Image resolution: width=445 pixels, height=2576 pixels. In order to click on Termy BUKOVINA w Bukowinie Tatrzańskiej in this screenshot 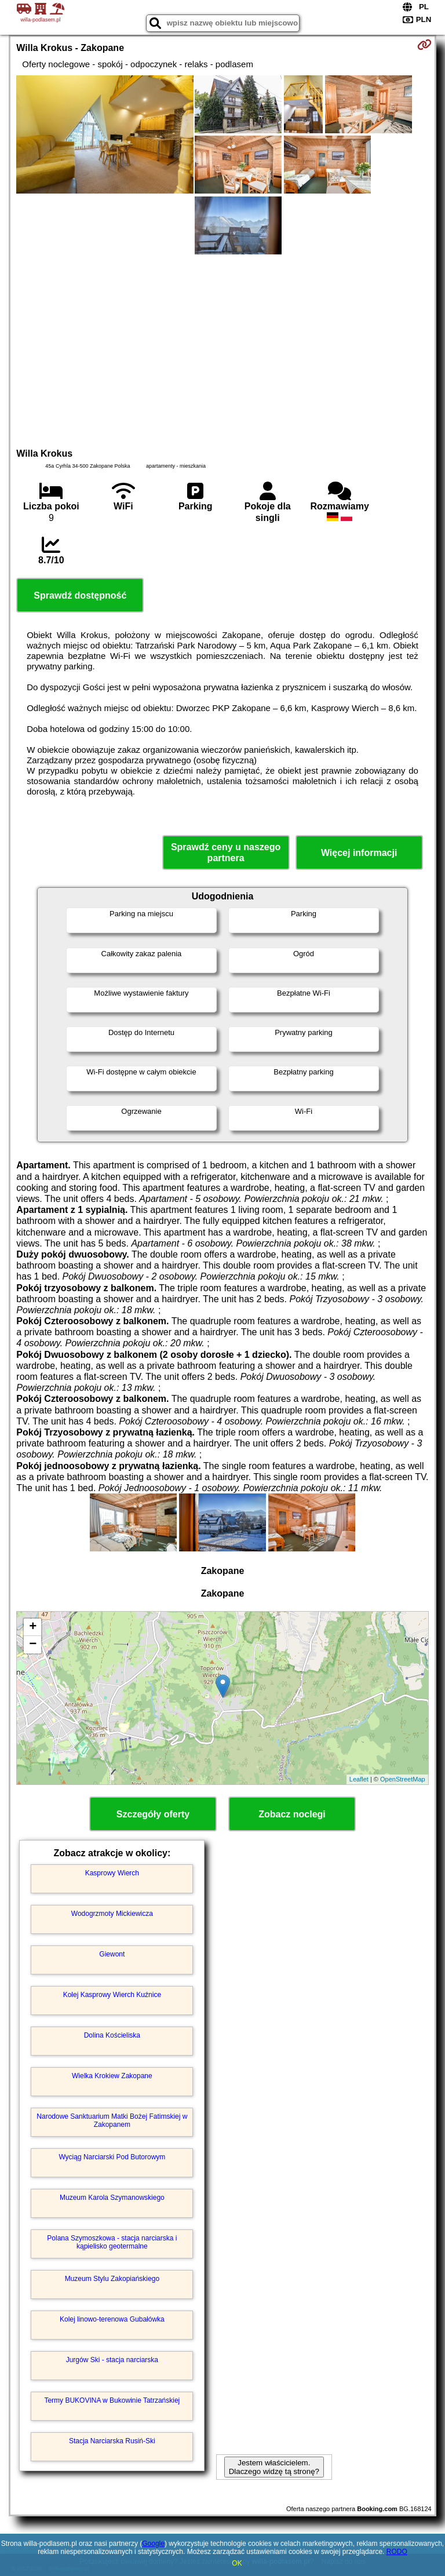, I will do `click(112, 2400)`.